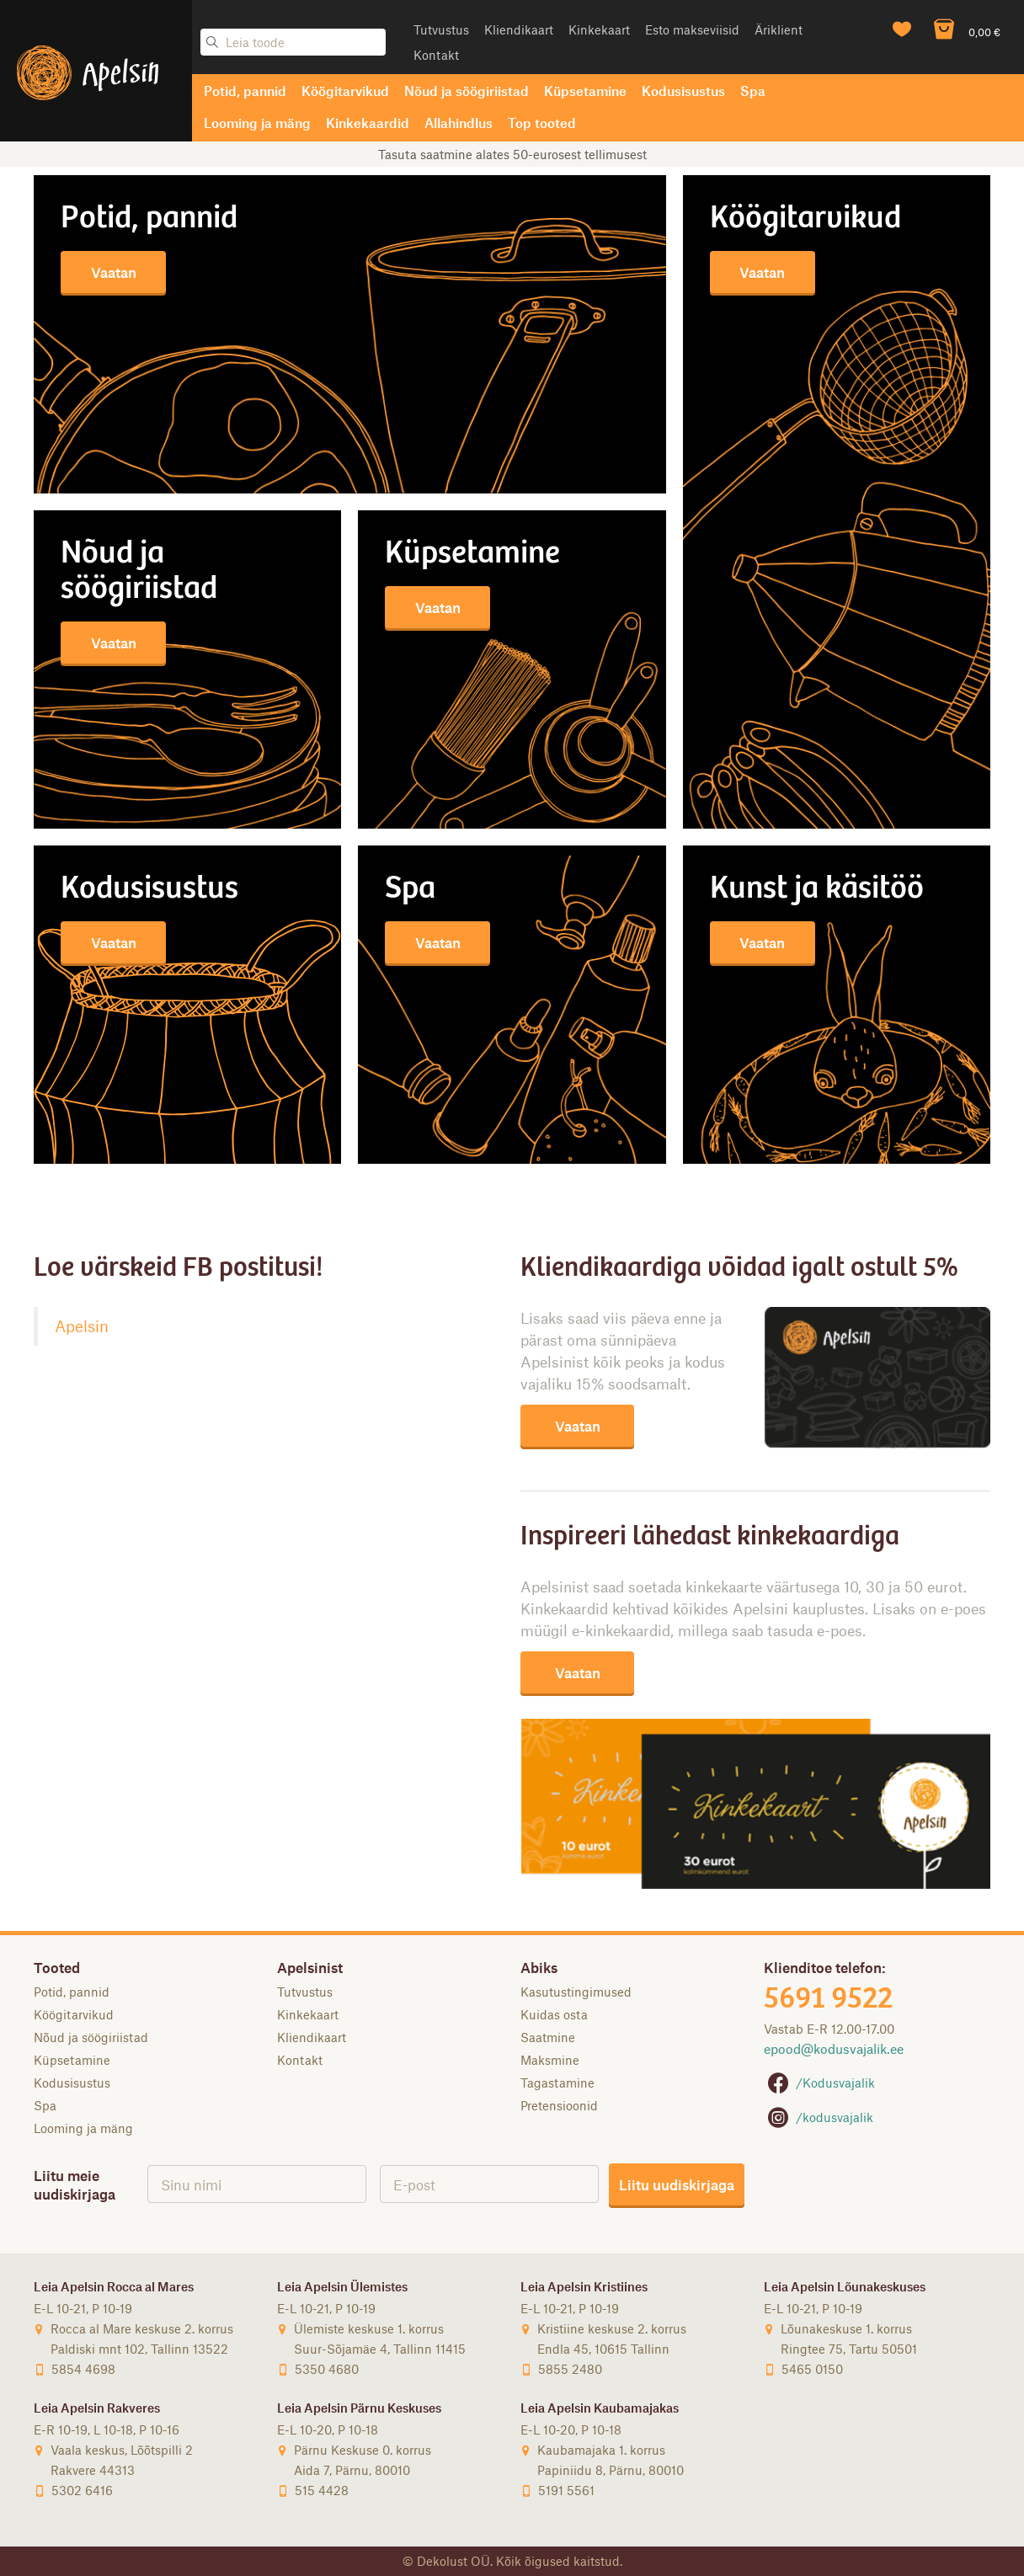 This screenshot has width=1024, height=2576. Describe the element at coordinates (466, 91) in the screenshot. I see `Nõud ja söögiriistad` at that location.